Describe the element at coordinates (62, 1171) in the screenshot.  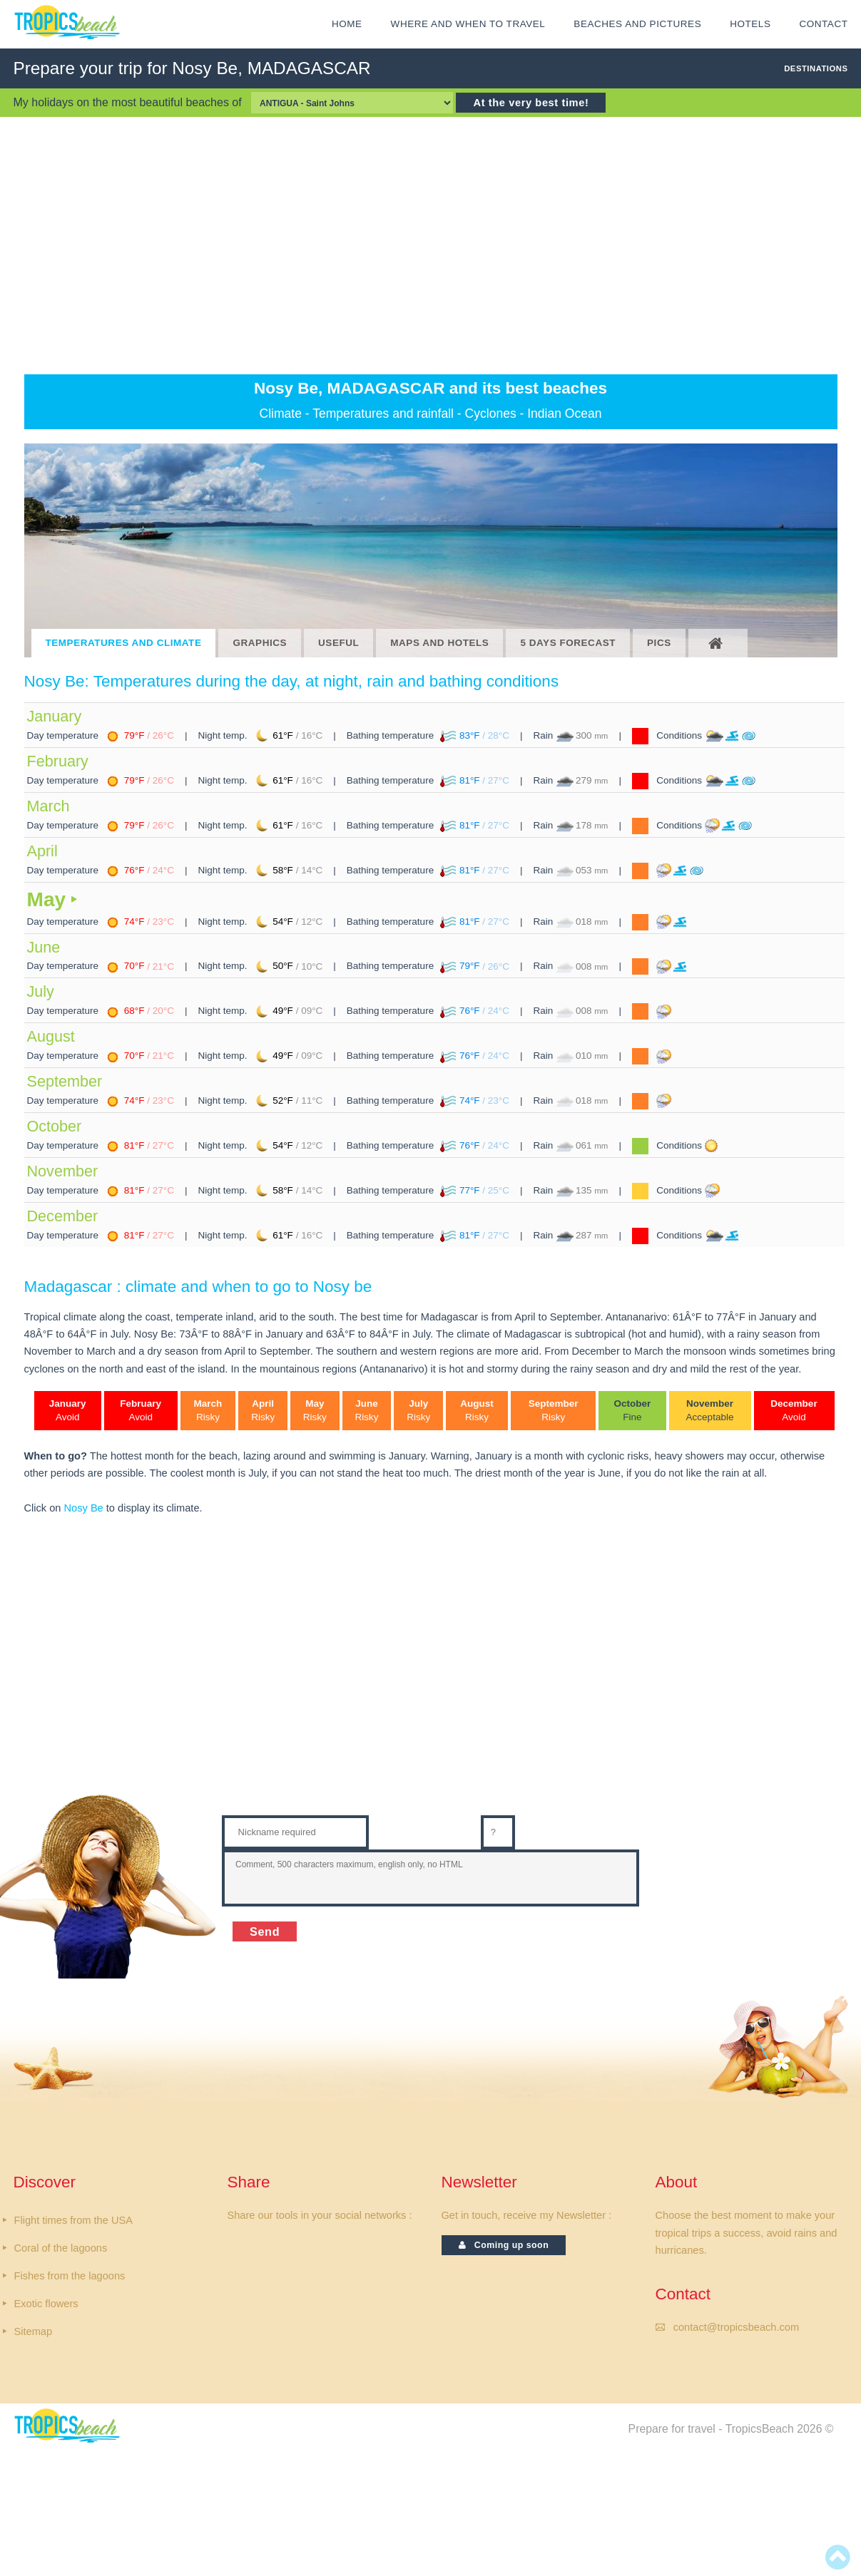
I see `November` at that location.